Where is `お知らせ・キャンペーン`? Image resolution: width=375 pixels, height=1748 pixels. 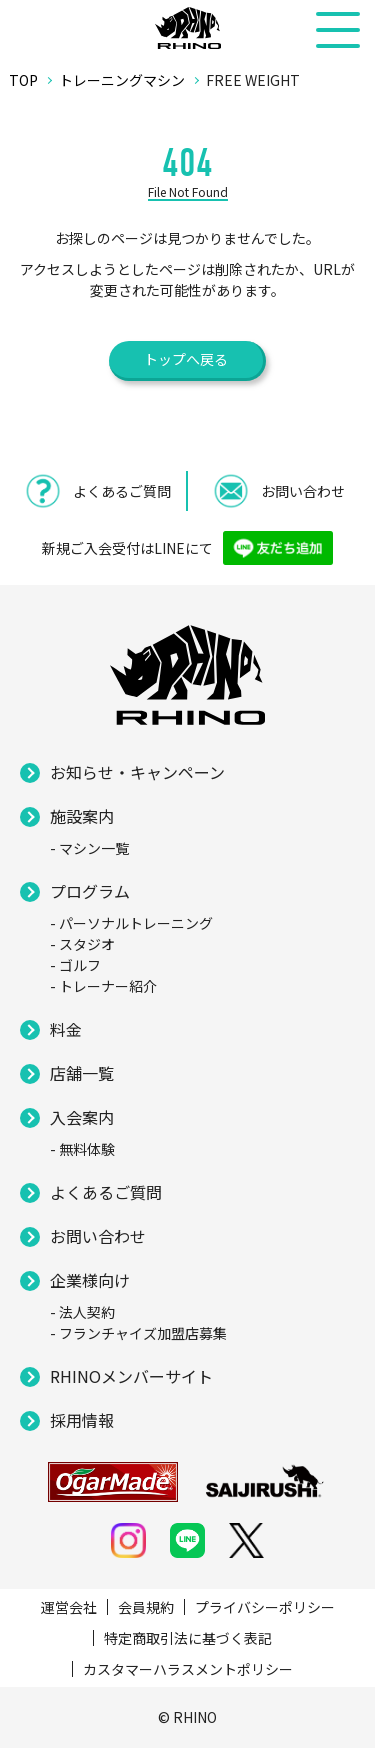 お知らせ・キャンペーン is located at coordinates (137, 772).